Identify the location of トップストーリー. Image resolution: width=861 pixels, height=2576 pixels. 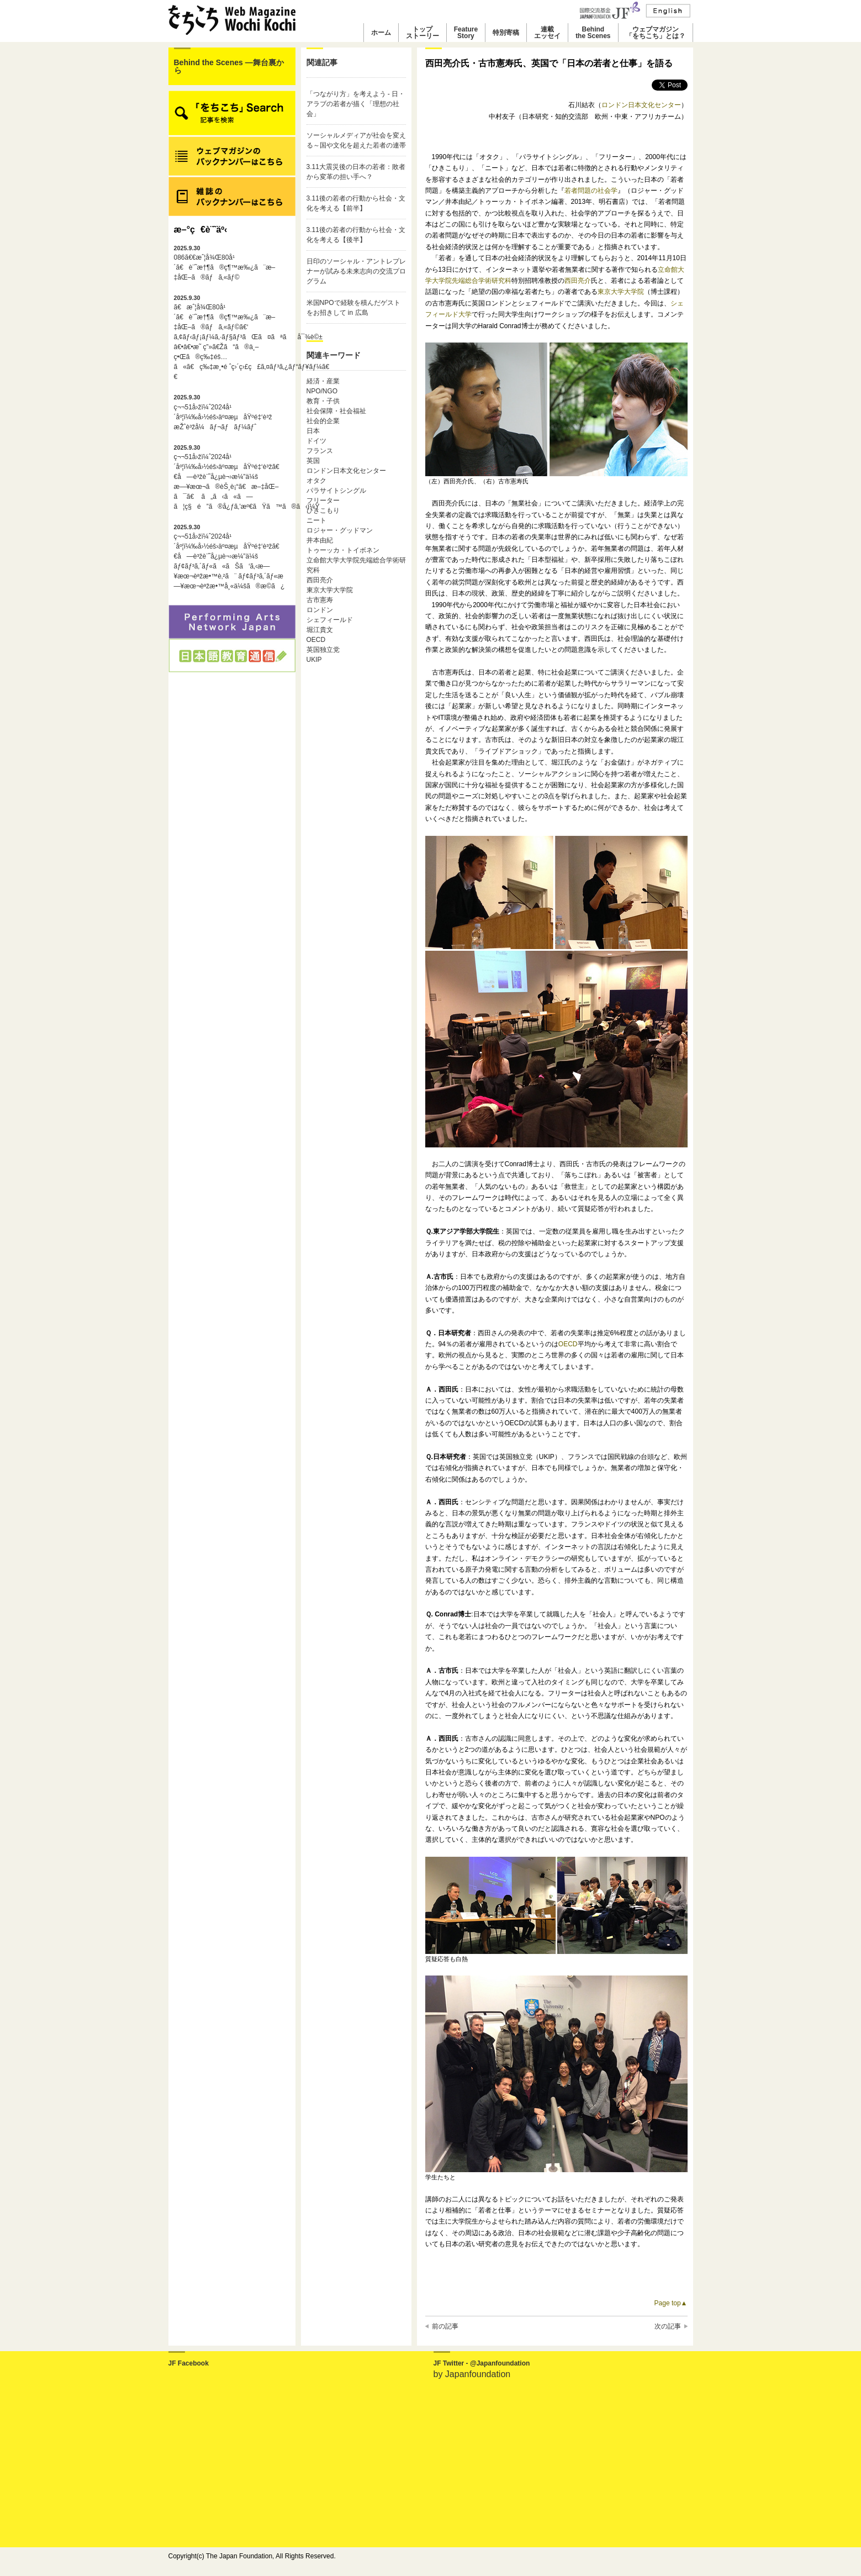
(422, 32).